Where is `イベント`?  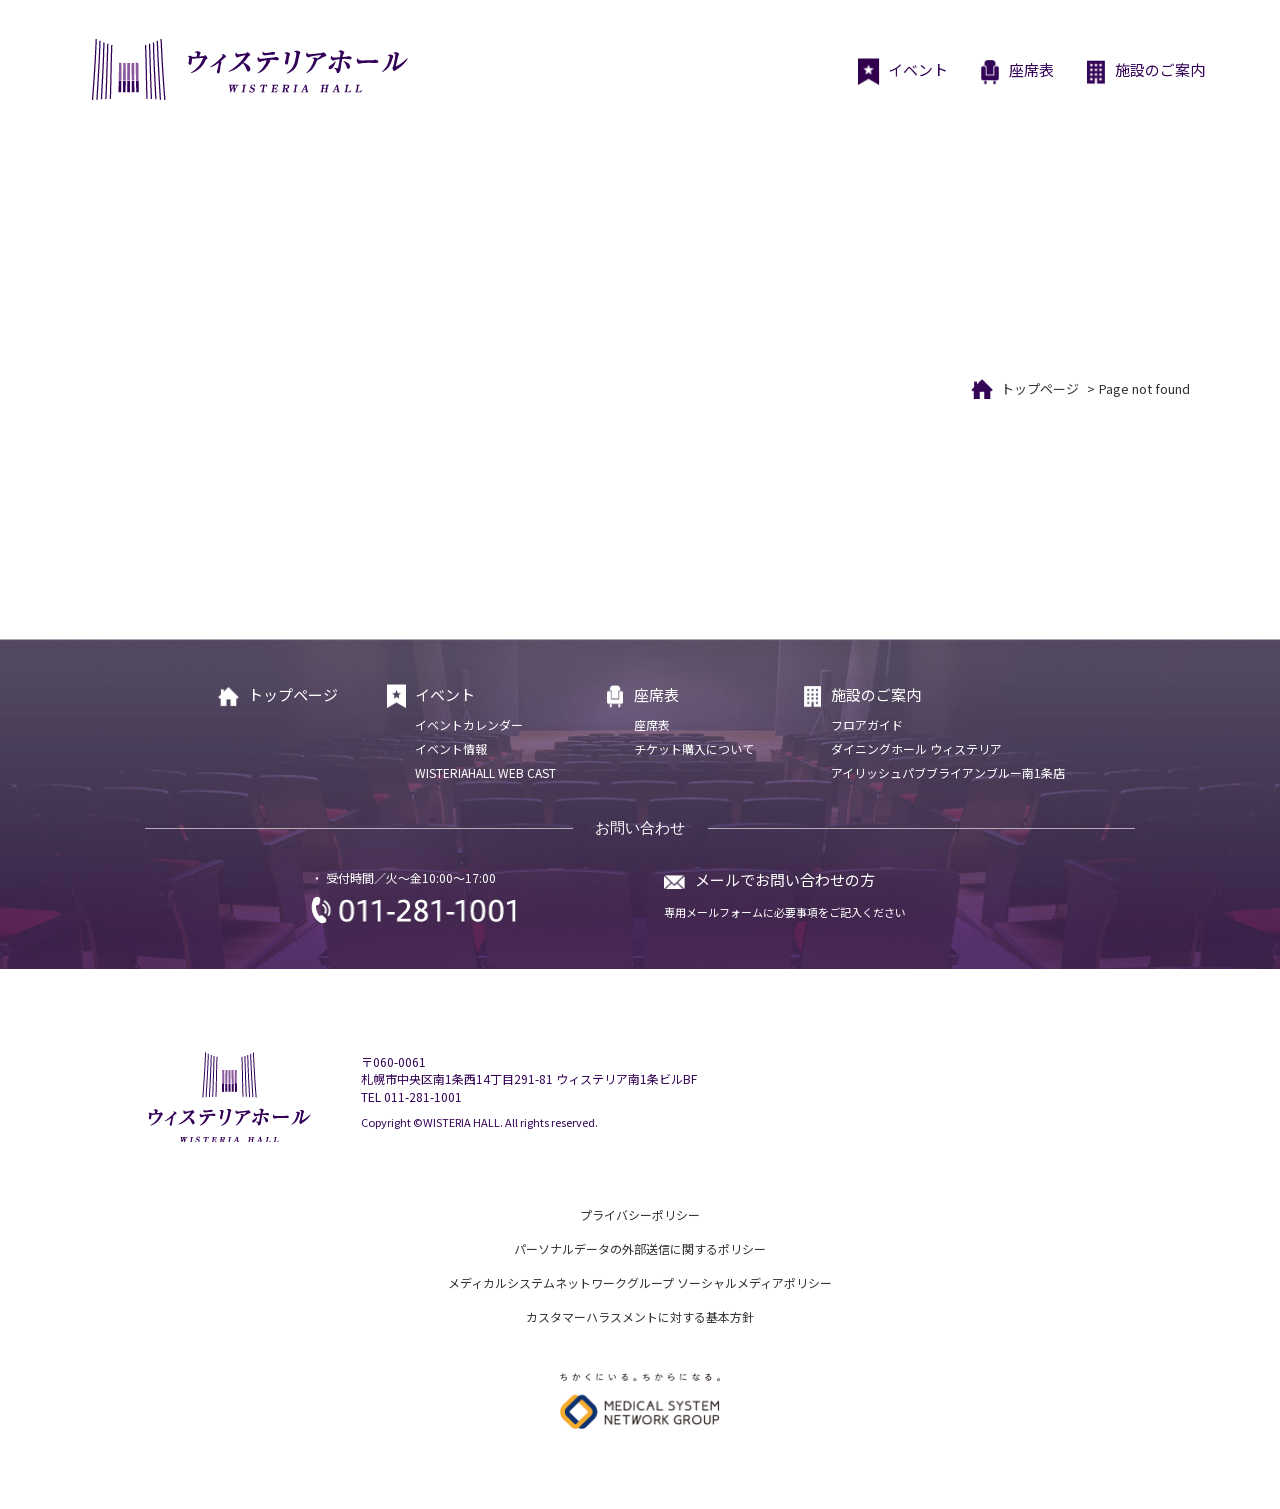
イベント is located at coordinates (902, 72).